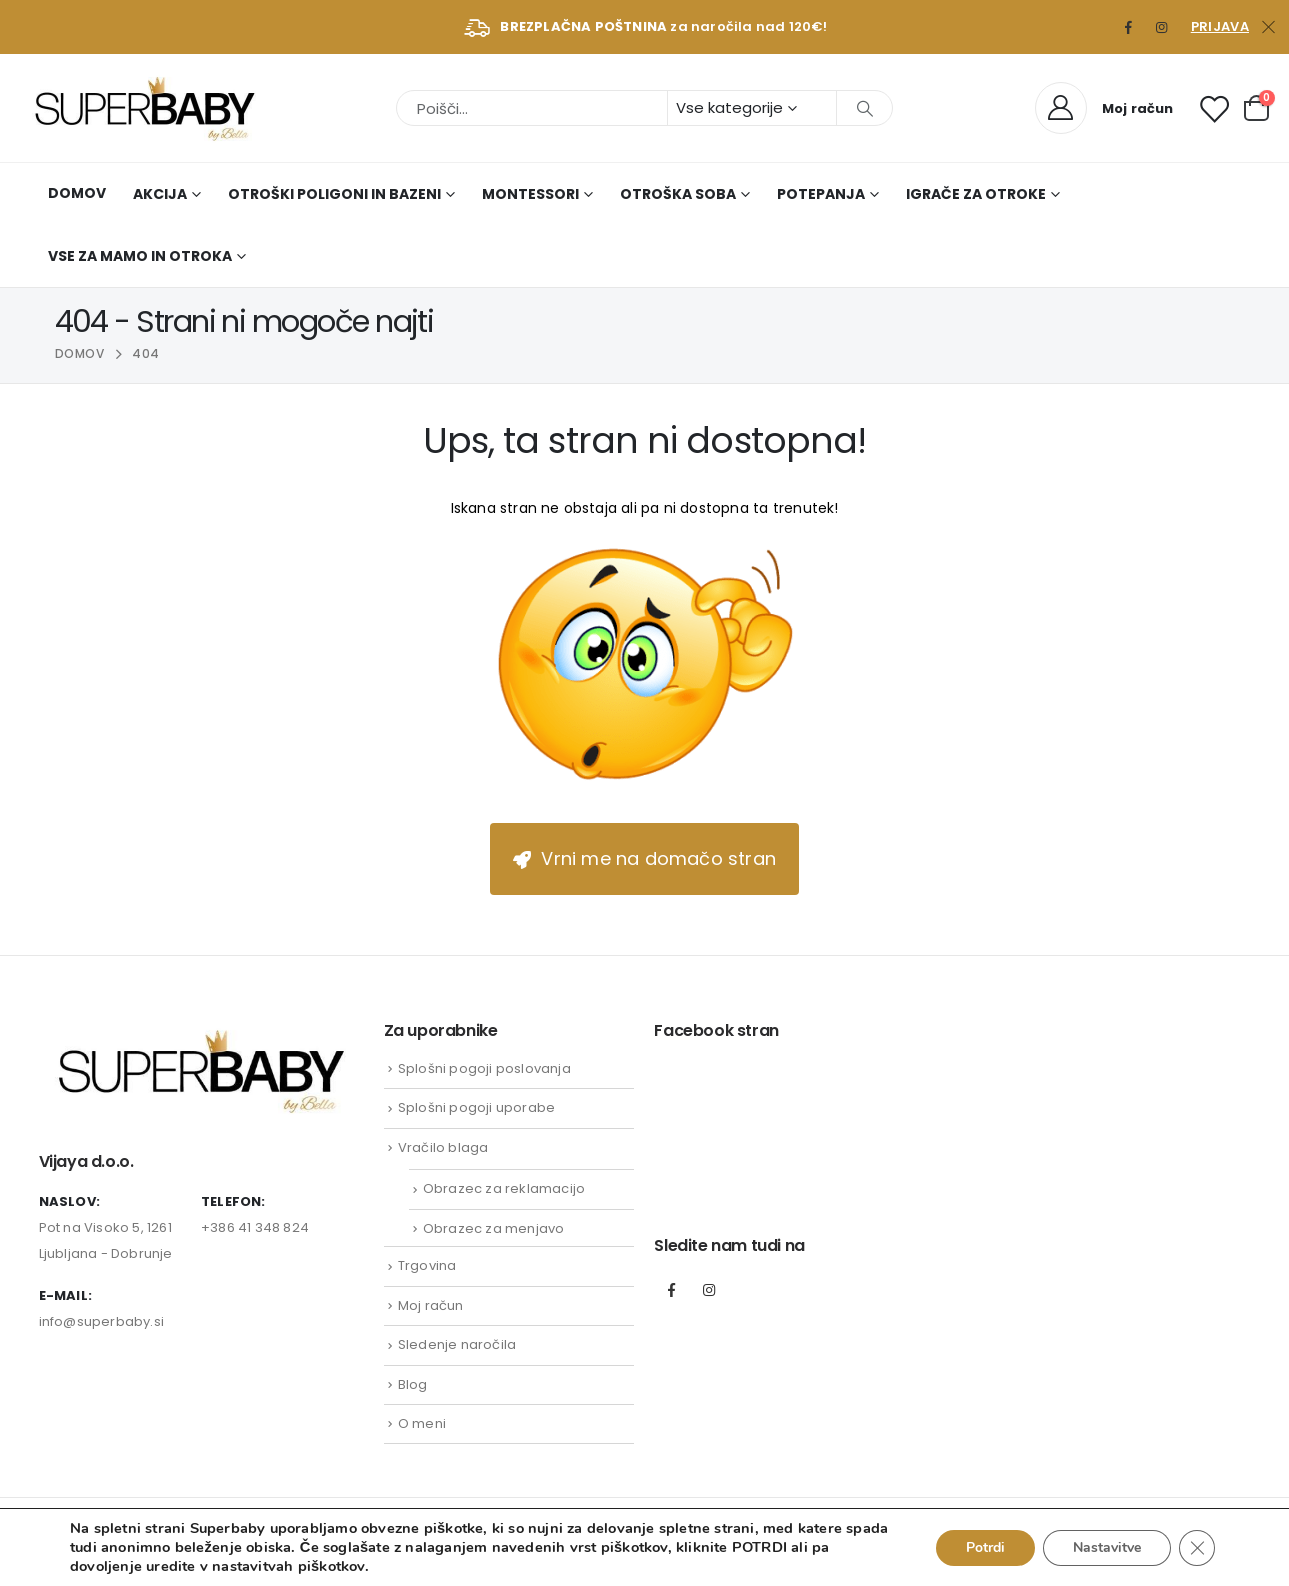 The image size is (1289, 1586). Describe the element at coordinates (504, 1188) in the screenshot. I see `Obrazec za reklamacijo` at that location.